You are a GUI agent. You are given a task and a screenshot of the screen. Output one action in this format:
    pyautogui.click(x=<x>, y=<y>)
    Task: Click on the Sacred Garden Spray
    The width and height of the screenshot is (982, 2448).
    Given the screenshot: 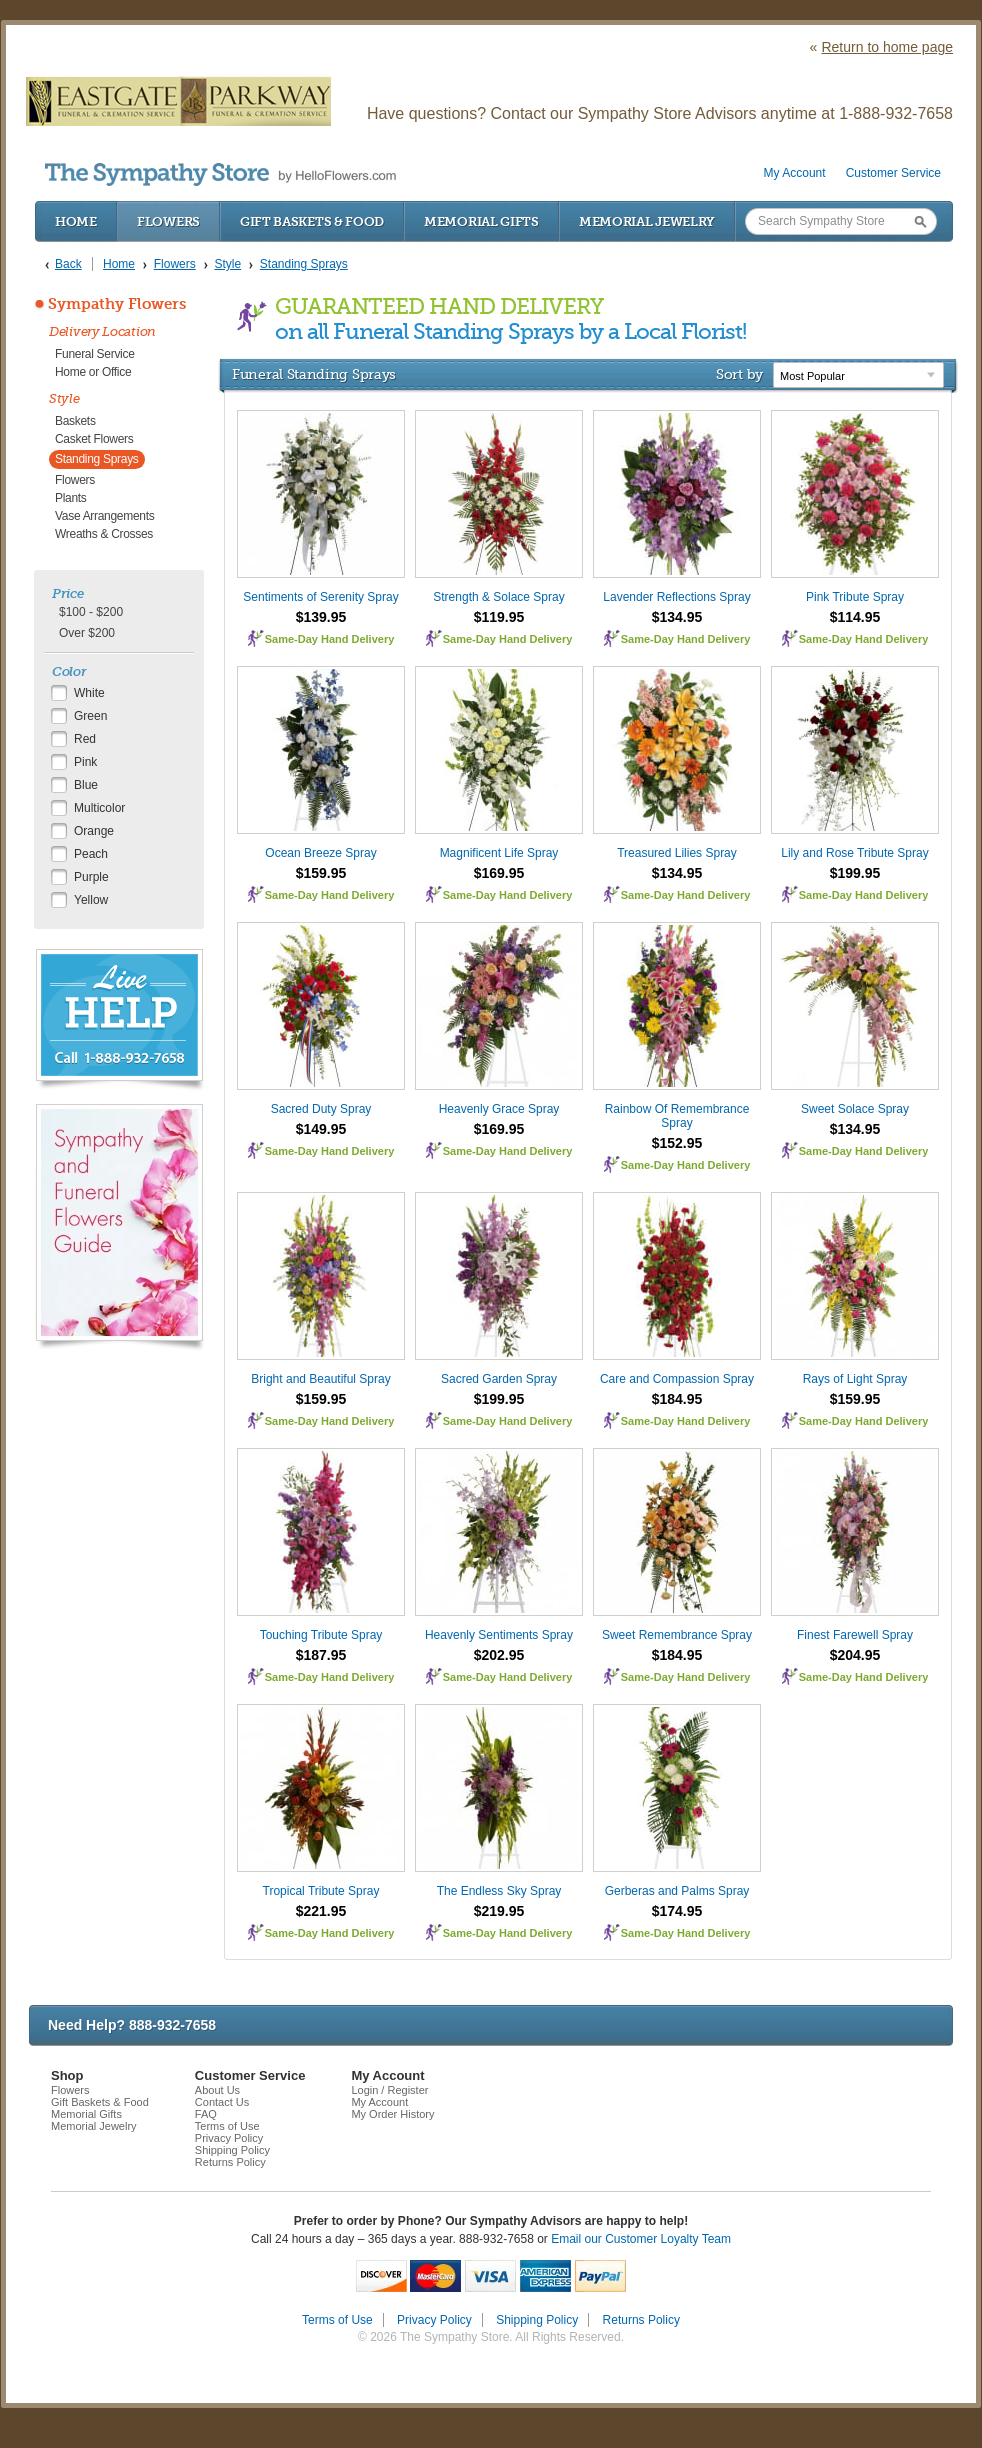 What is the action you would take?
    pyautogui.click(x=499, y=1379)
    